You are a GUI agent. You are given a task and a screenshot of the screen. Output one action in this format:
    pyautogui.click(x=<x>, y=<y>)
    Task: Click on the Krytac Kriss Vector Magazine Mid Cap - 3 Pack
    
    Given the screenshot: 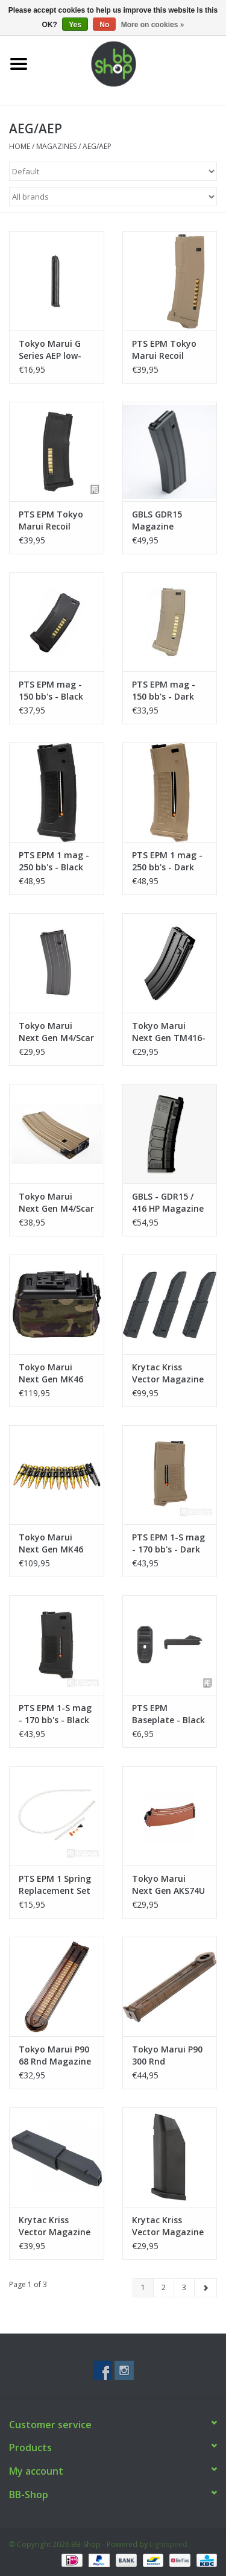 What is the action you would take?
    pyautogui.click(x=168, y=1373)
    